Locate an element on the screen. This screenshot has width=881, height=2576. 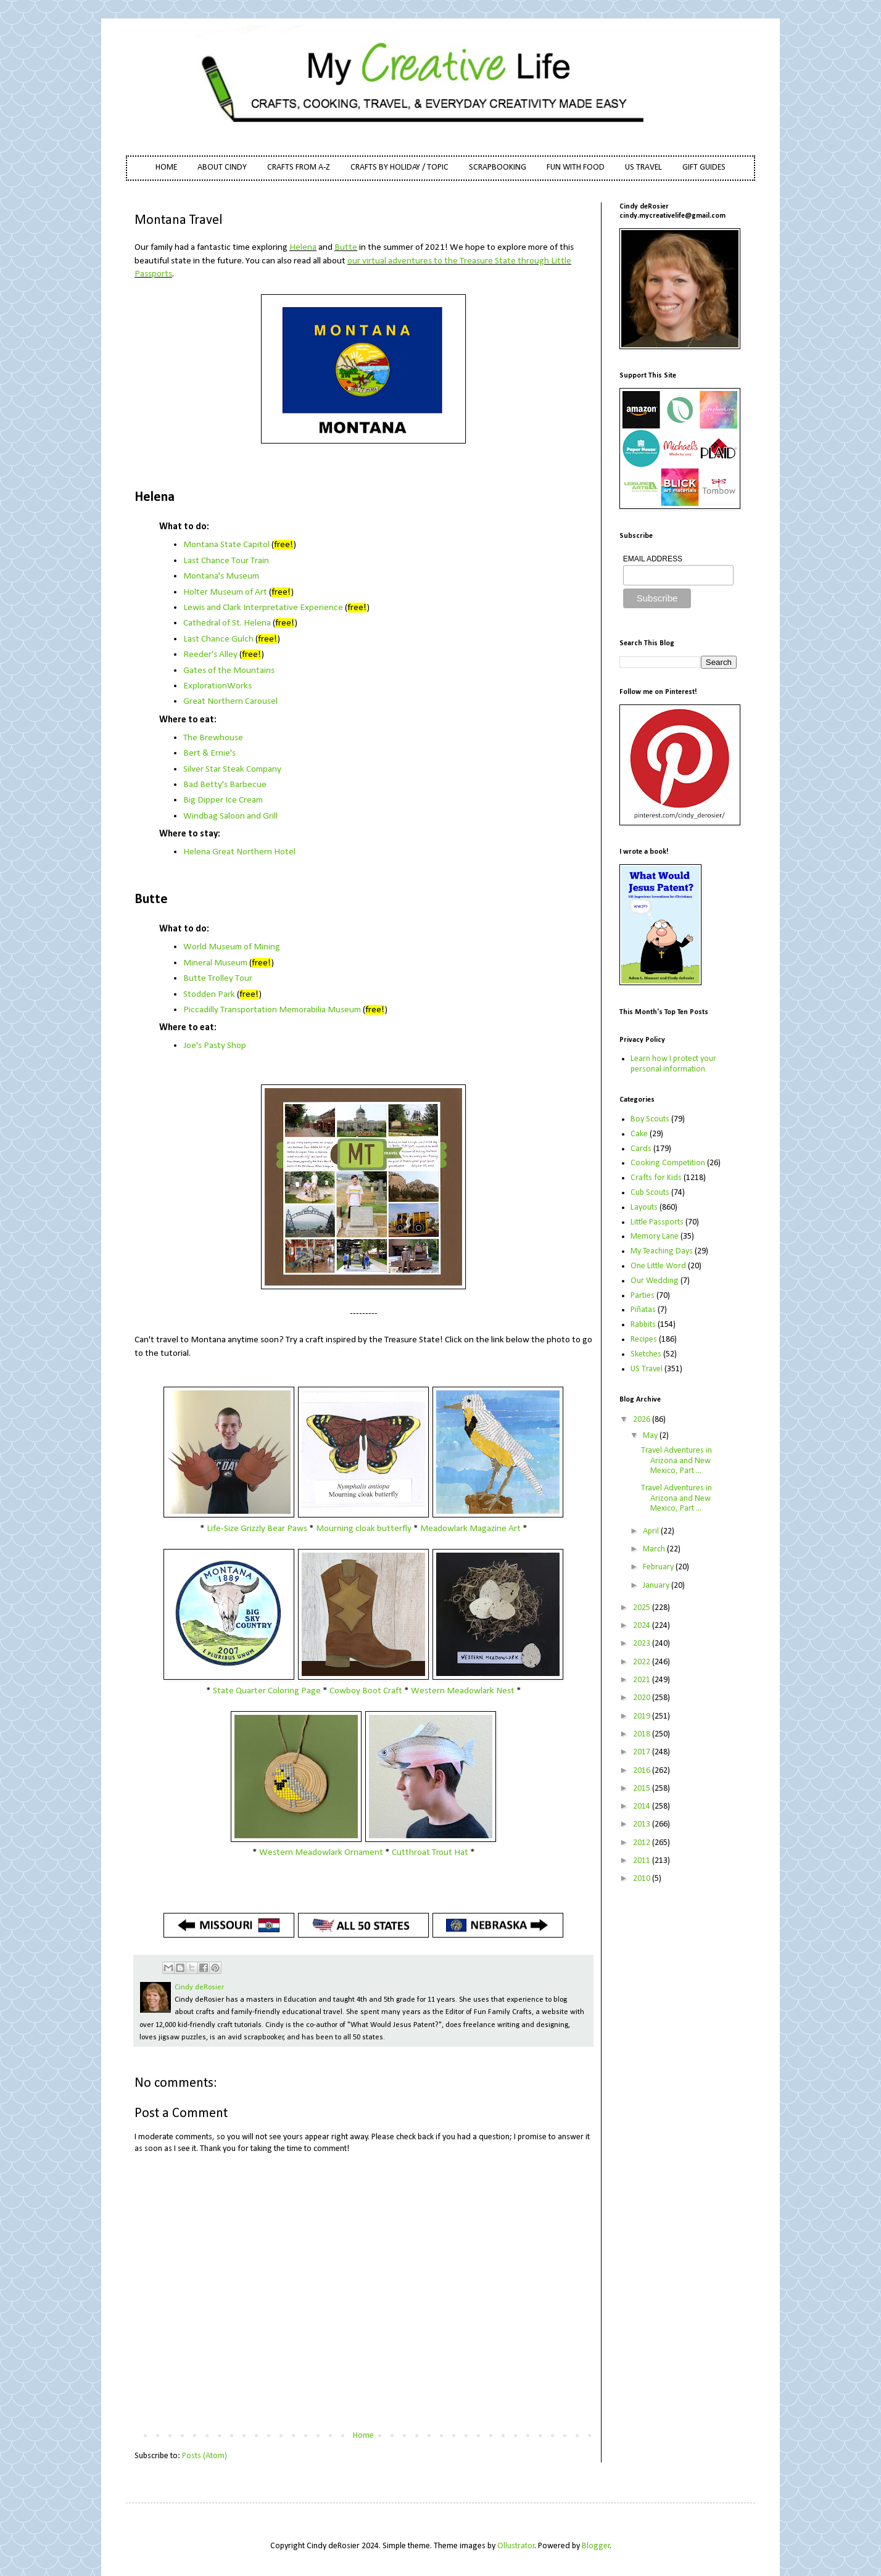
My Teaching Days is located at coordinates (662, 1251).